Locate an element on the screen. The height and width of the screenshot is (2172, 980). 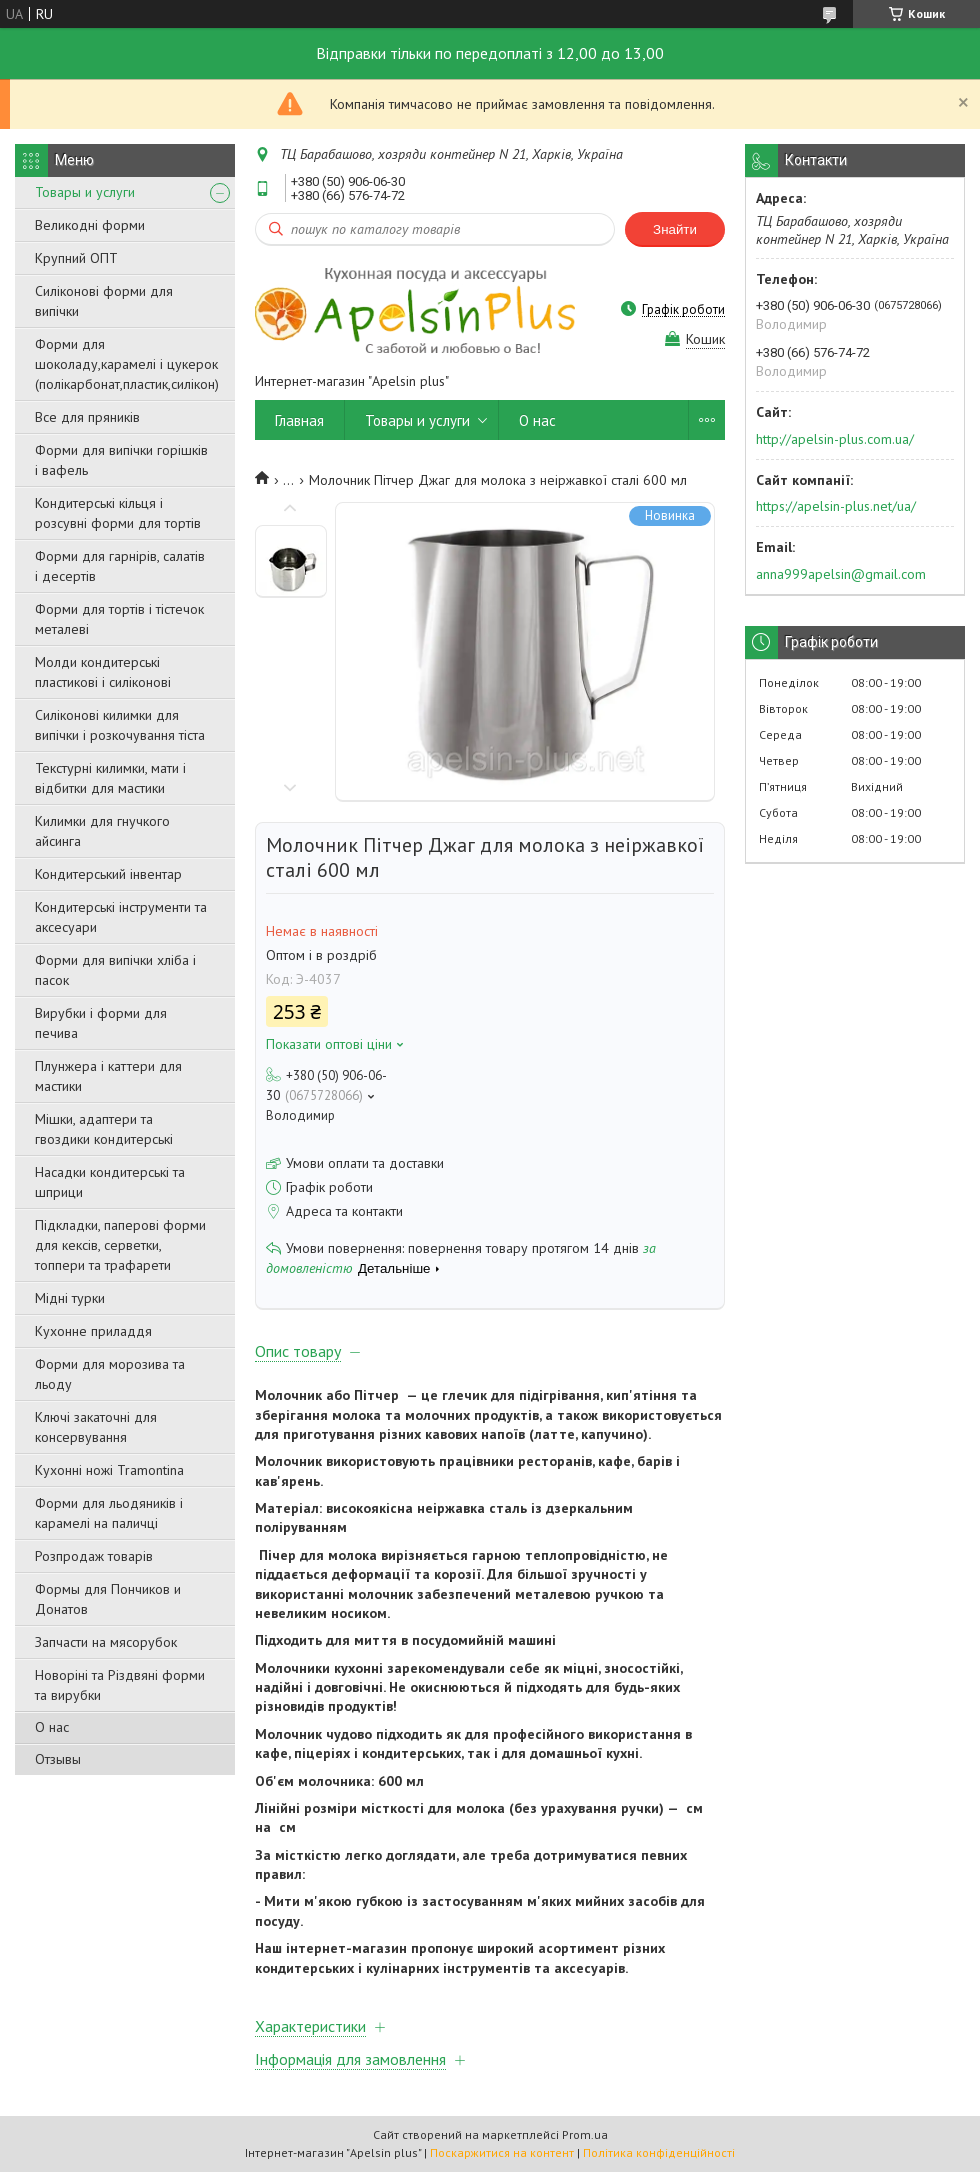
Килимки для гнучкого айсинга is located at coordinates (102, 831).